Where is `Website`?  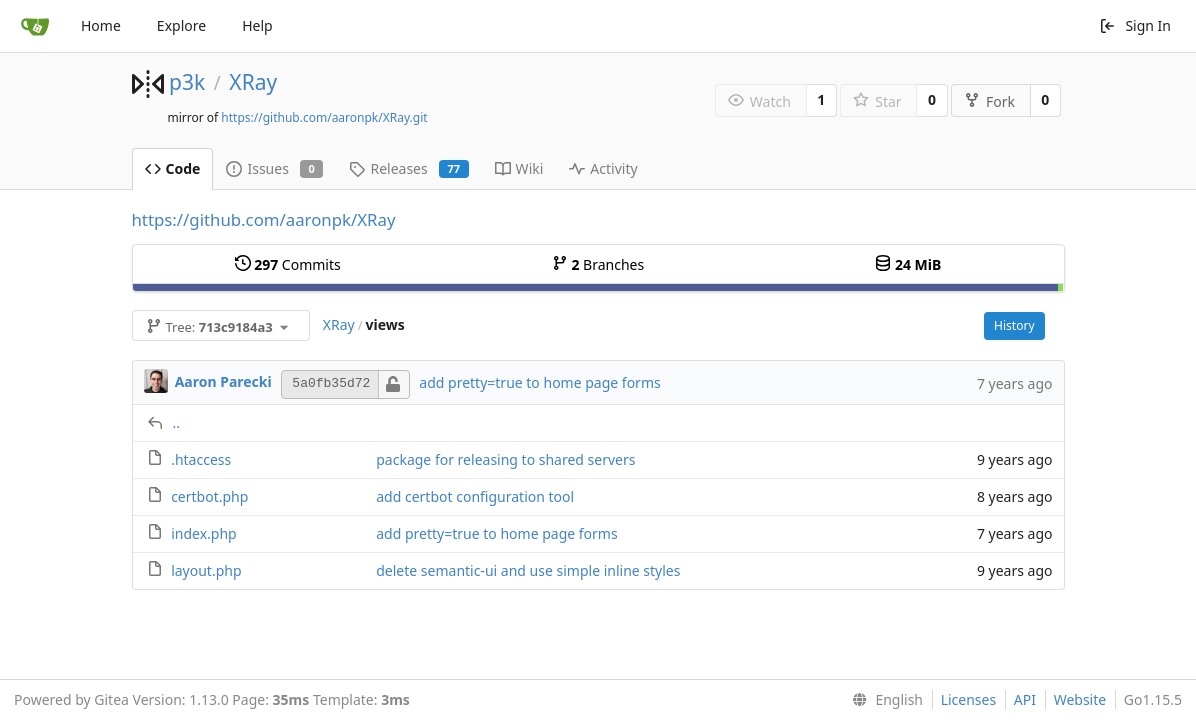
Website is located at coordinates (1080, 699).